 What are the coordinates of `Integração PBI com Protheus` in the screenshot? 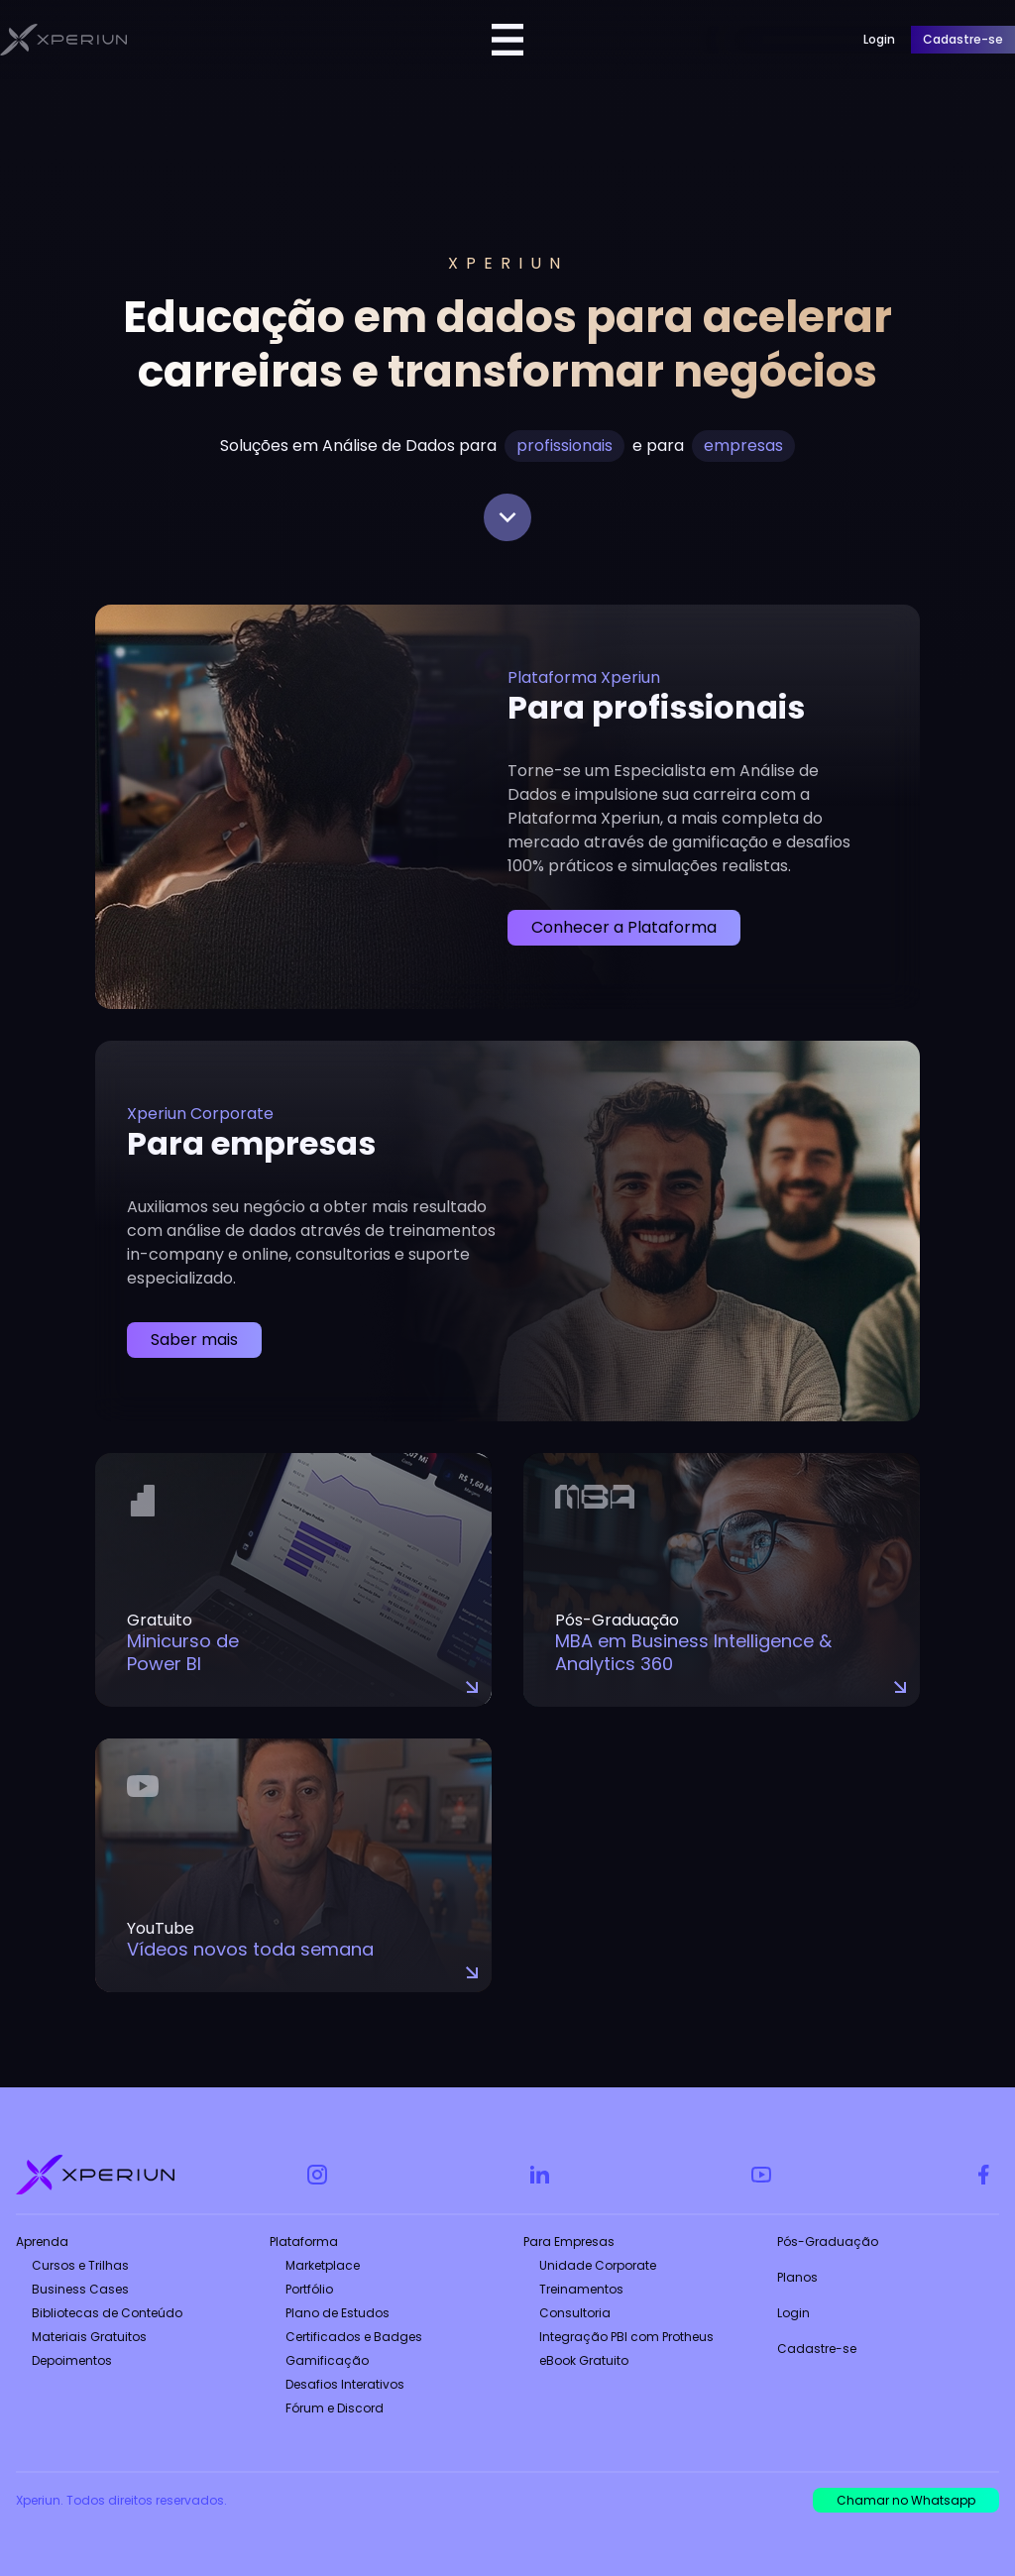 It's located at (626, 2336).